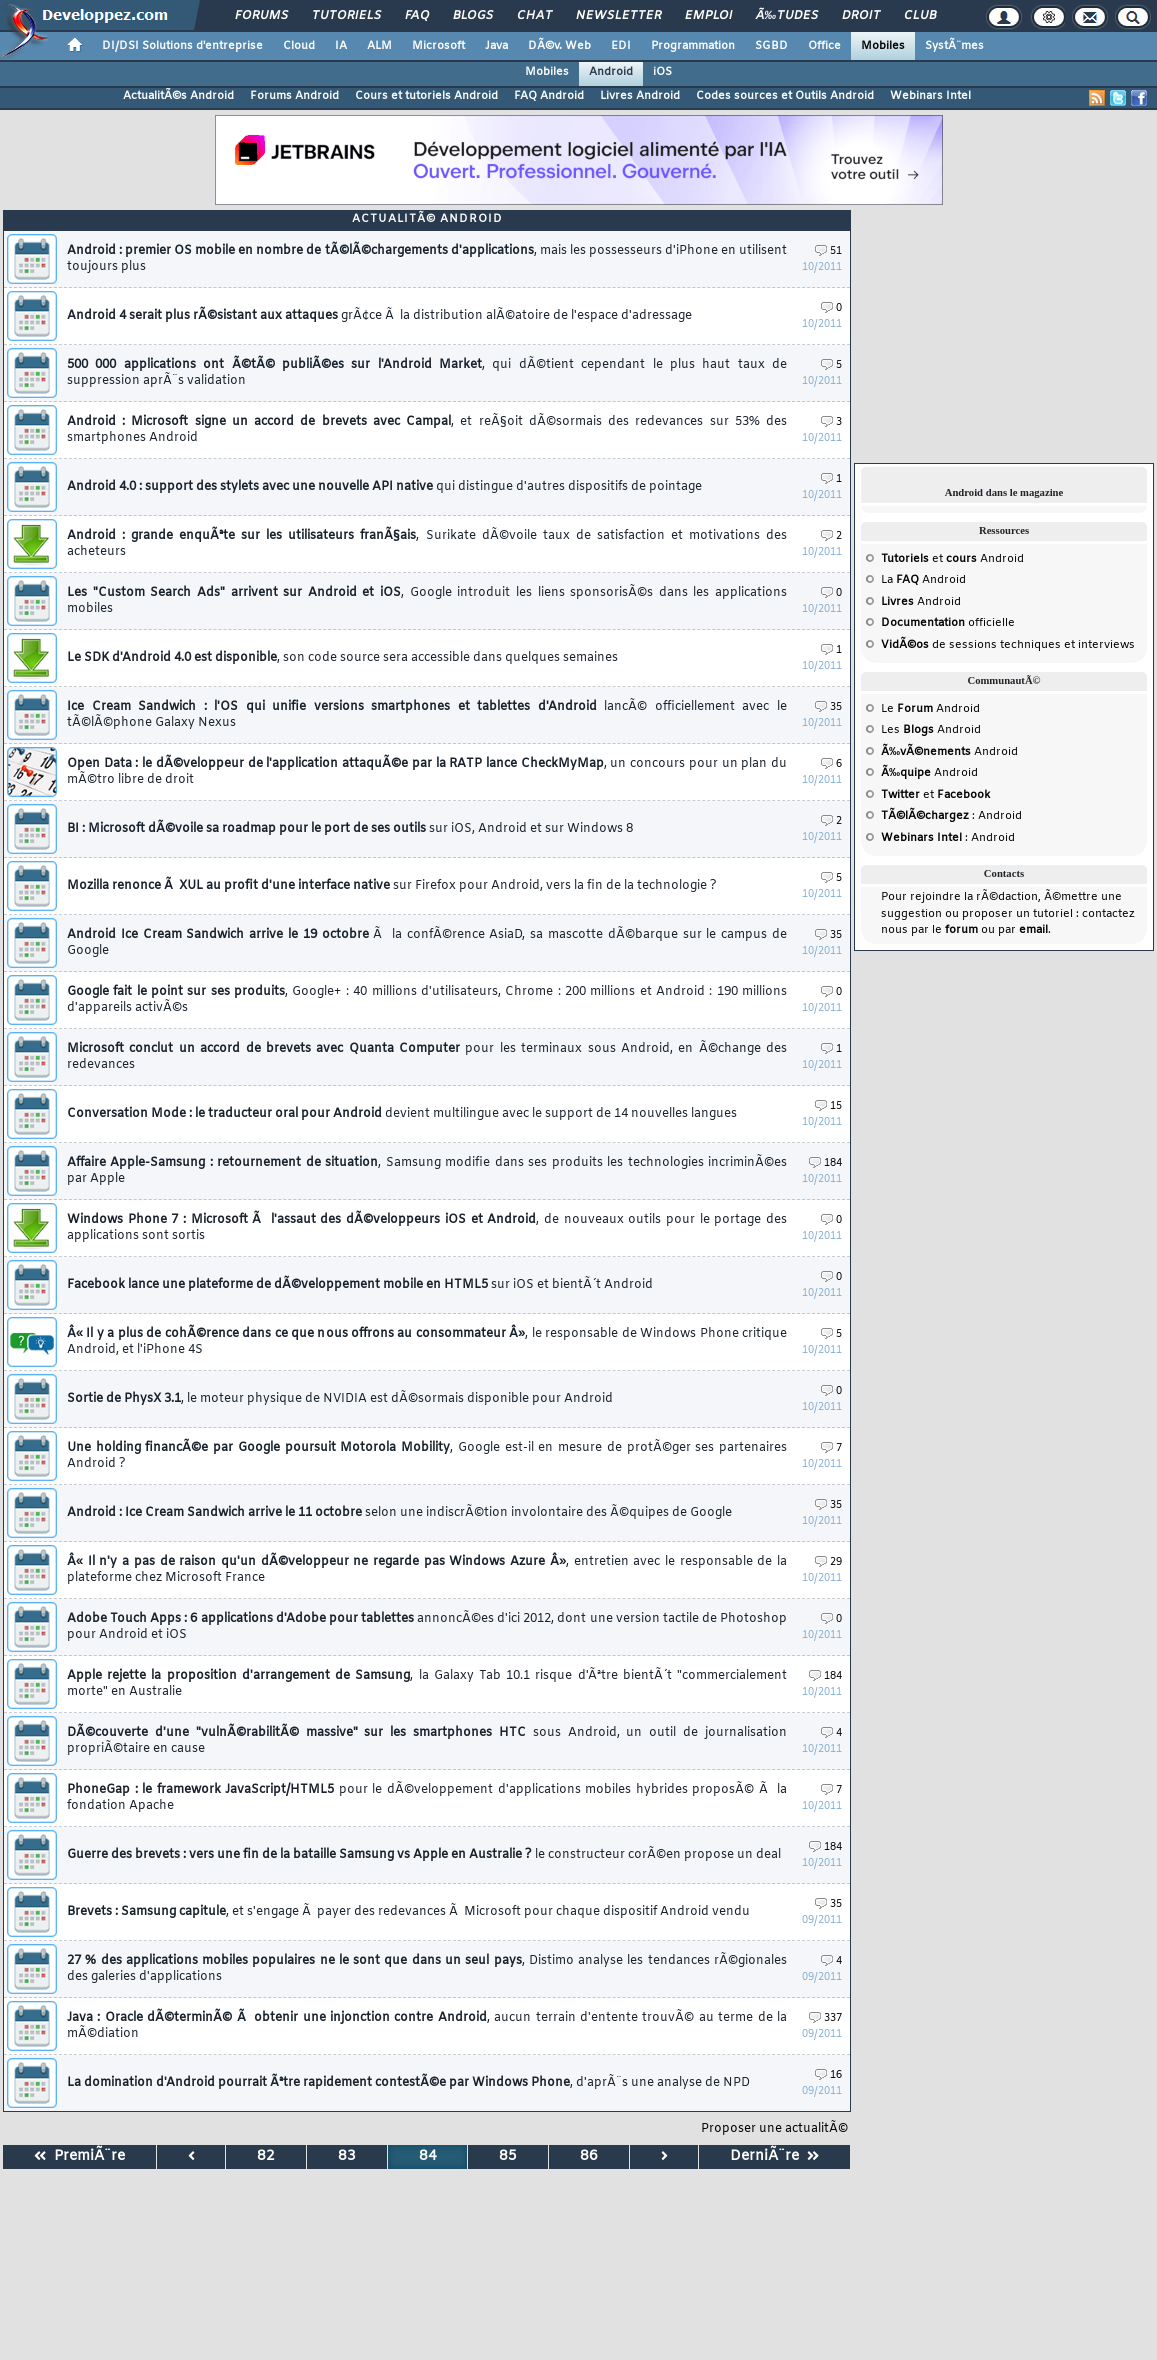  Describe the element at coordinates (427, 373) in the screenshot. I see `500 000 applications ont Ã©tÃ© publiÃ©es sur l'Android Market` at that location.